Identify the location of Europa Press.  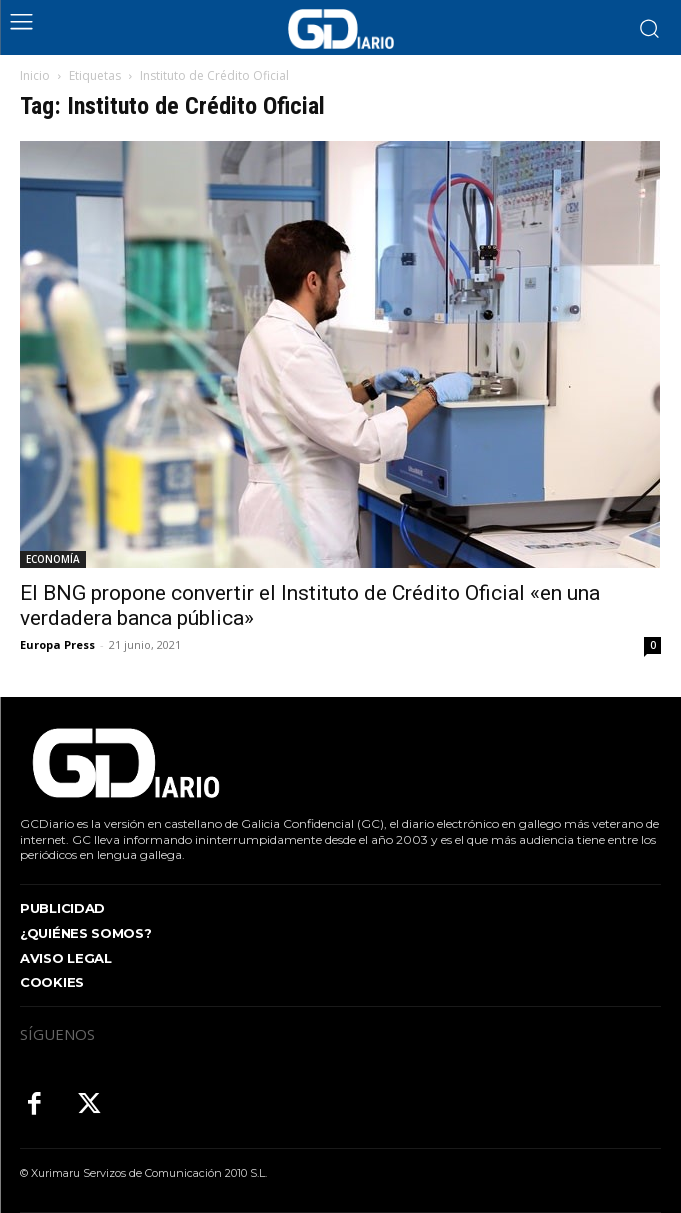
(57, 644).